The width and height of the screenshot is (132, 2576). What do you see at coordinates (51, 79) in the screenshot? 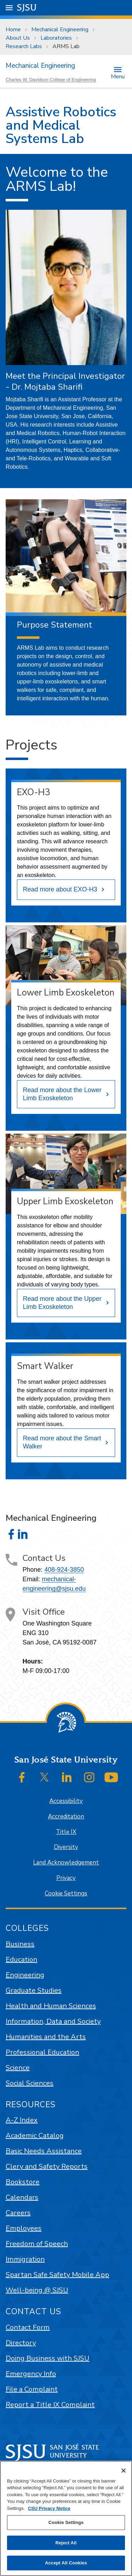
I see `Charles W. Davidson College of Engineering` at bounding box center [51, 79].